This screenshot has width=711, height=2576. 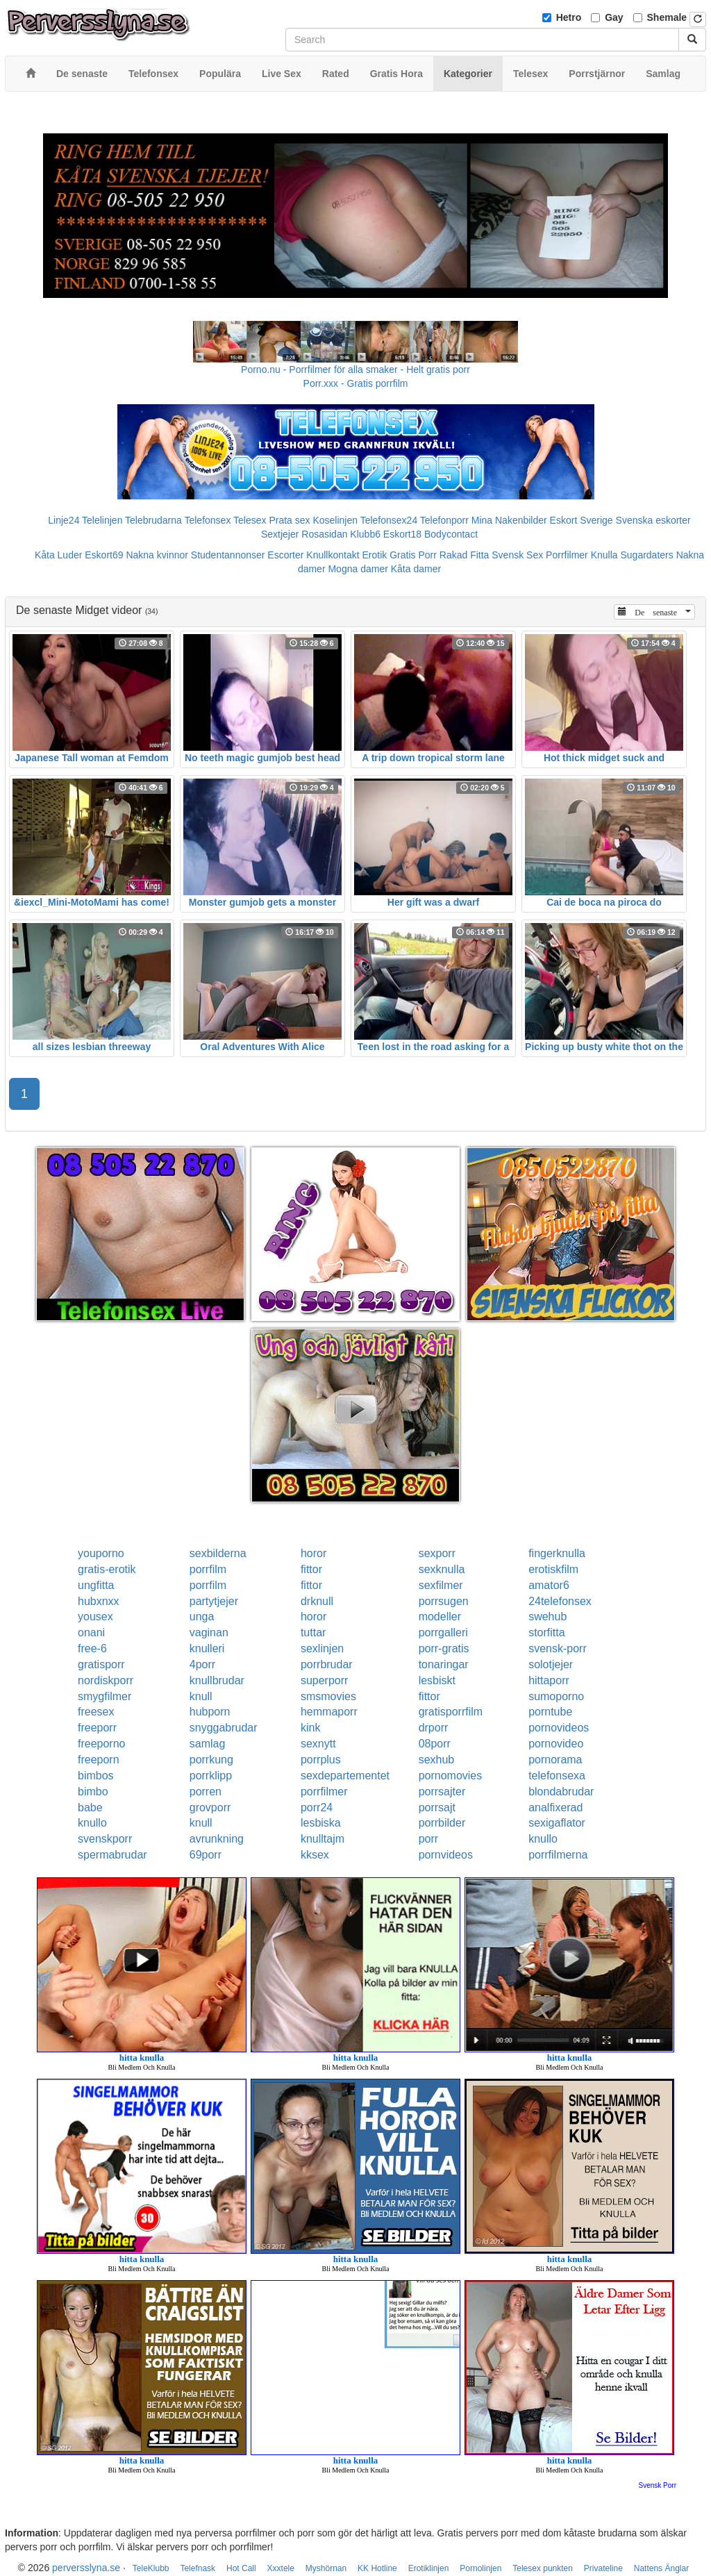 I want to click on sexfilmer, so click(x=441, y=1585).